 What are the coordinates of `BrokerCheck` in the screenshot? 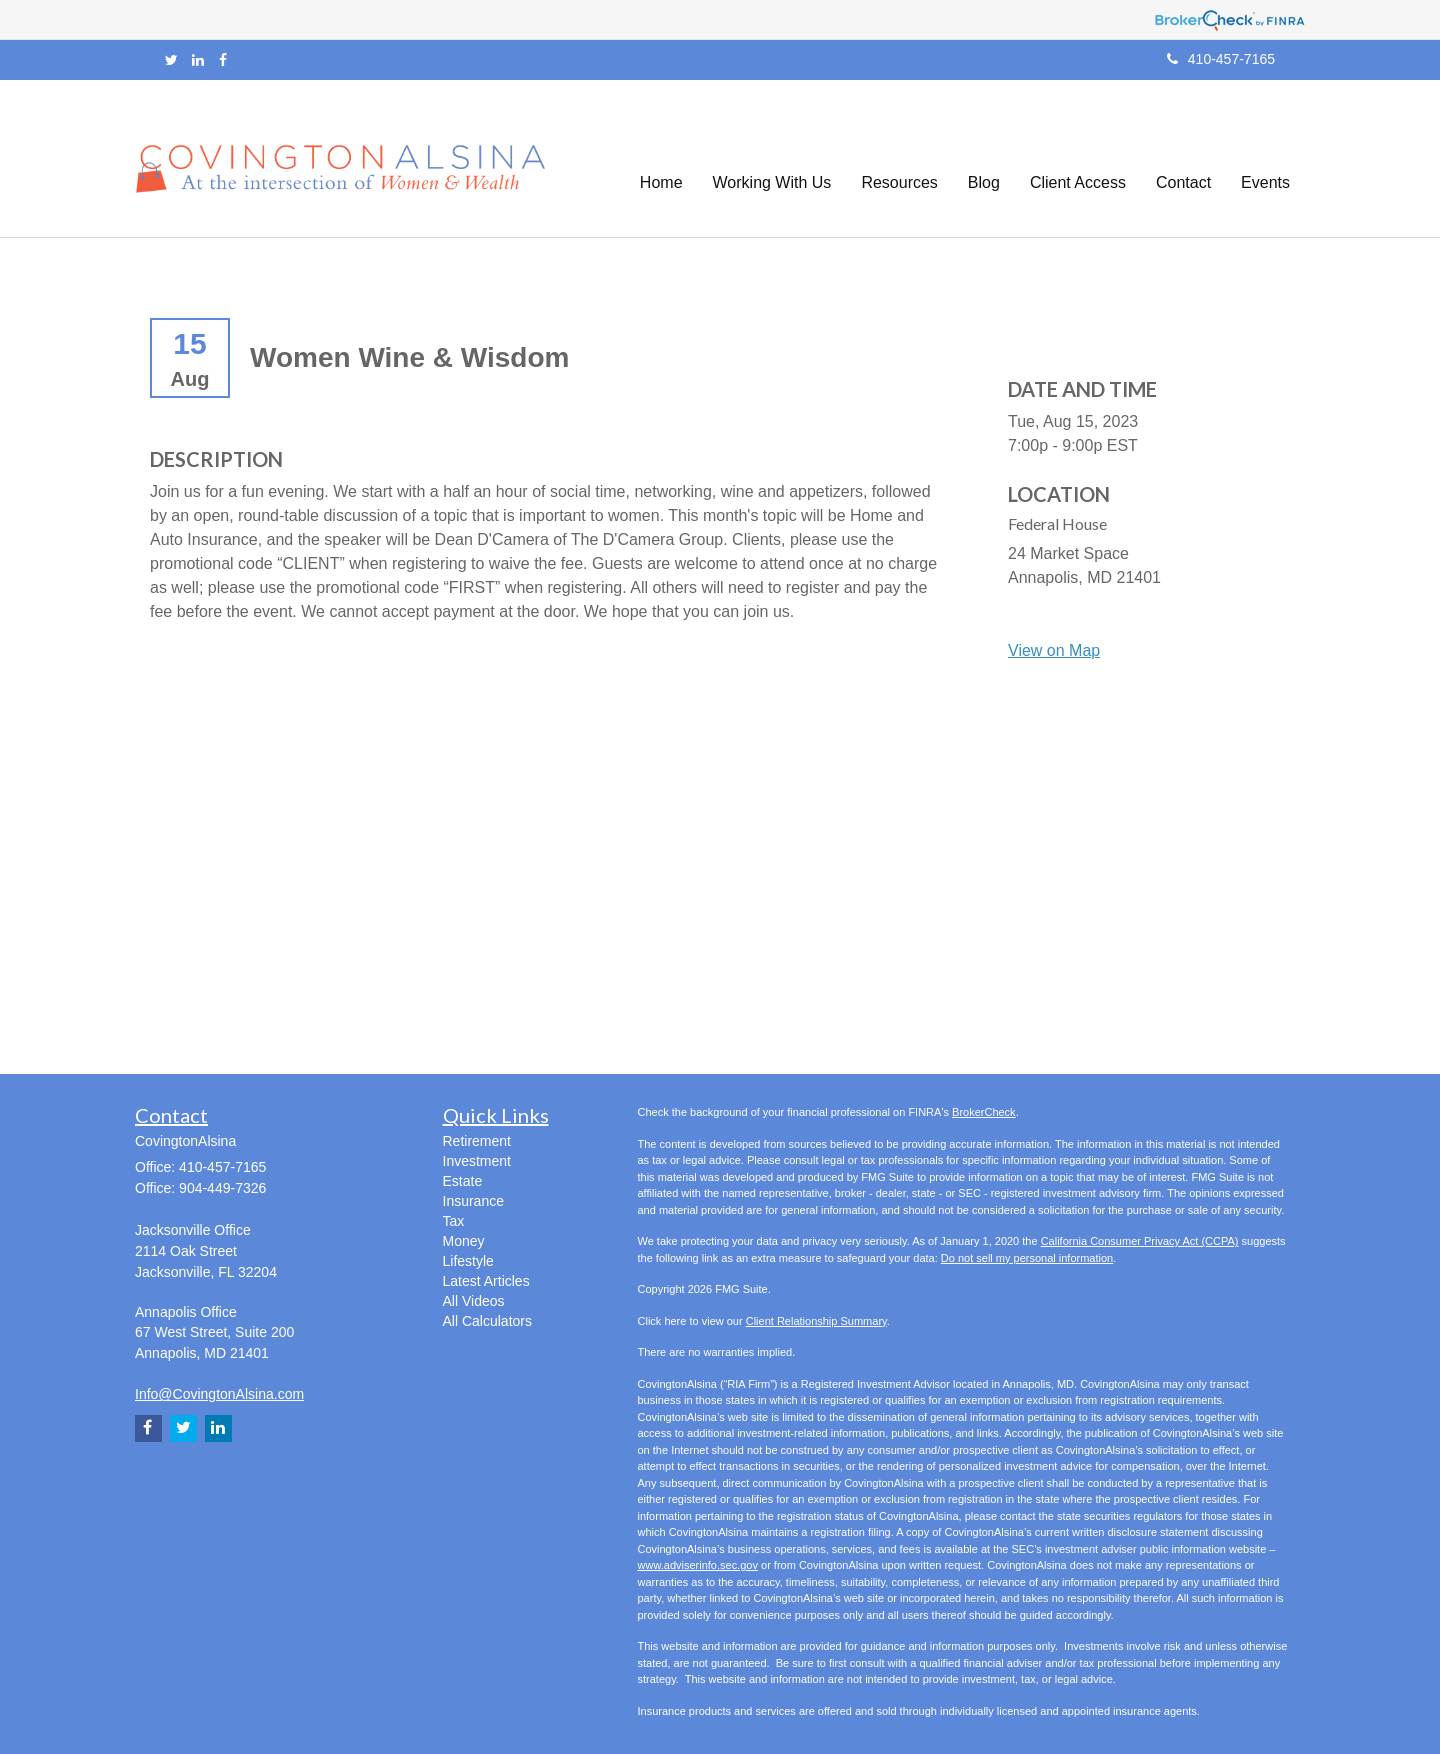 It's located at (984, 1112).